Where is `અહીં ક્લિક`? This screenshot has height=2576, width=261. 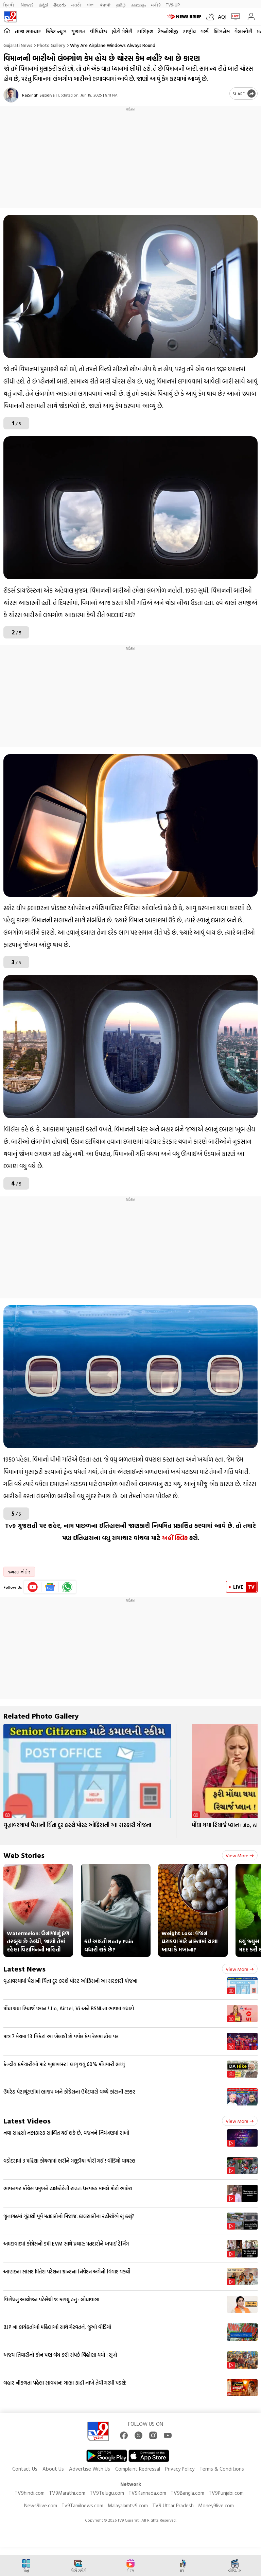
અહીં ક્લિક is located at coordinates (175, 1537).